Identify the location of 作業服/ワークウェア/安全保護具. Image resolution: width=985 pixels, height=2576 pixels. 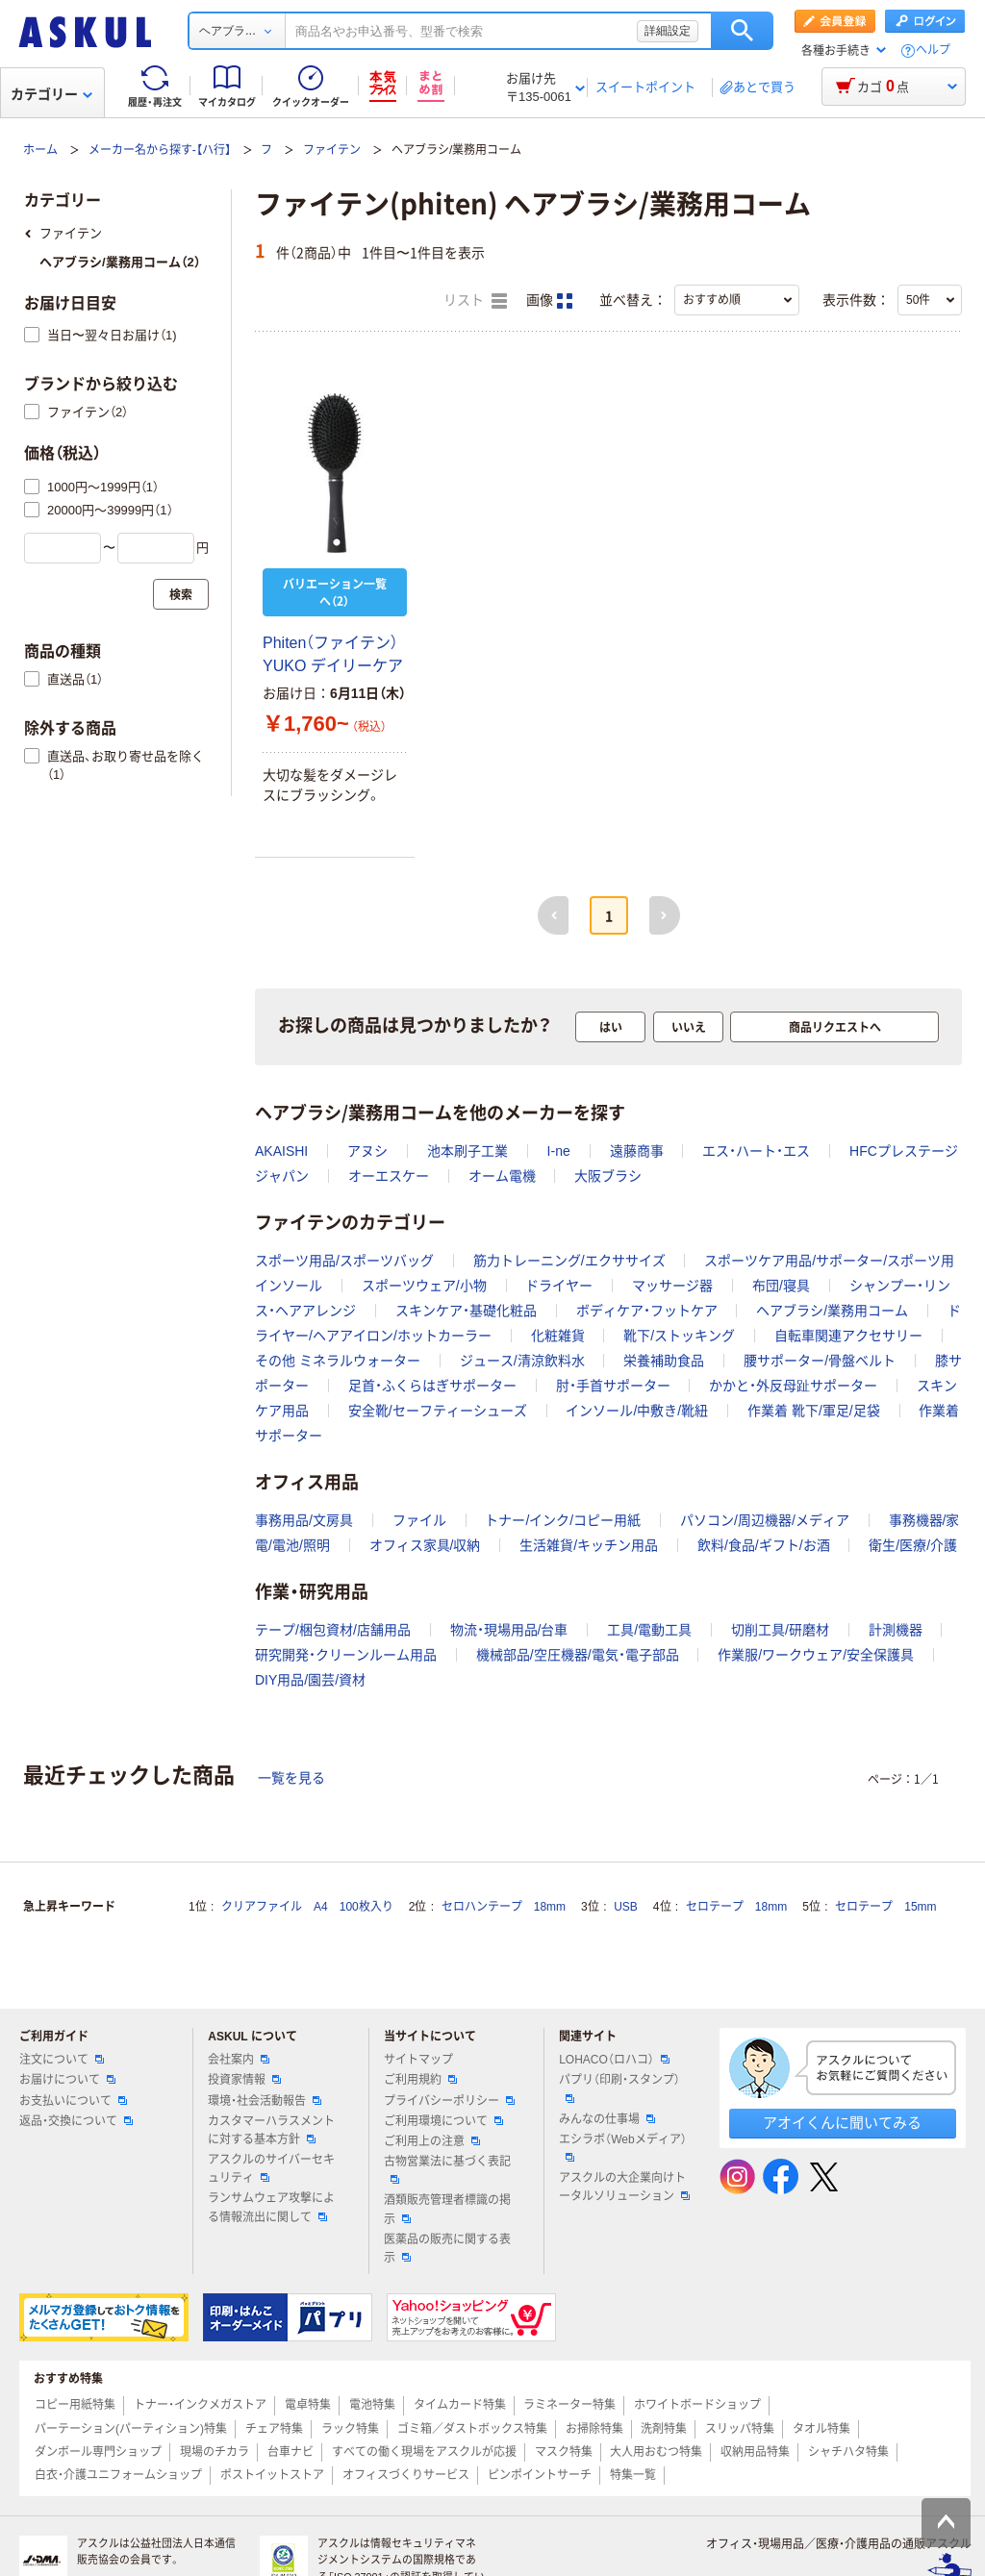
(816, 1655).